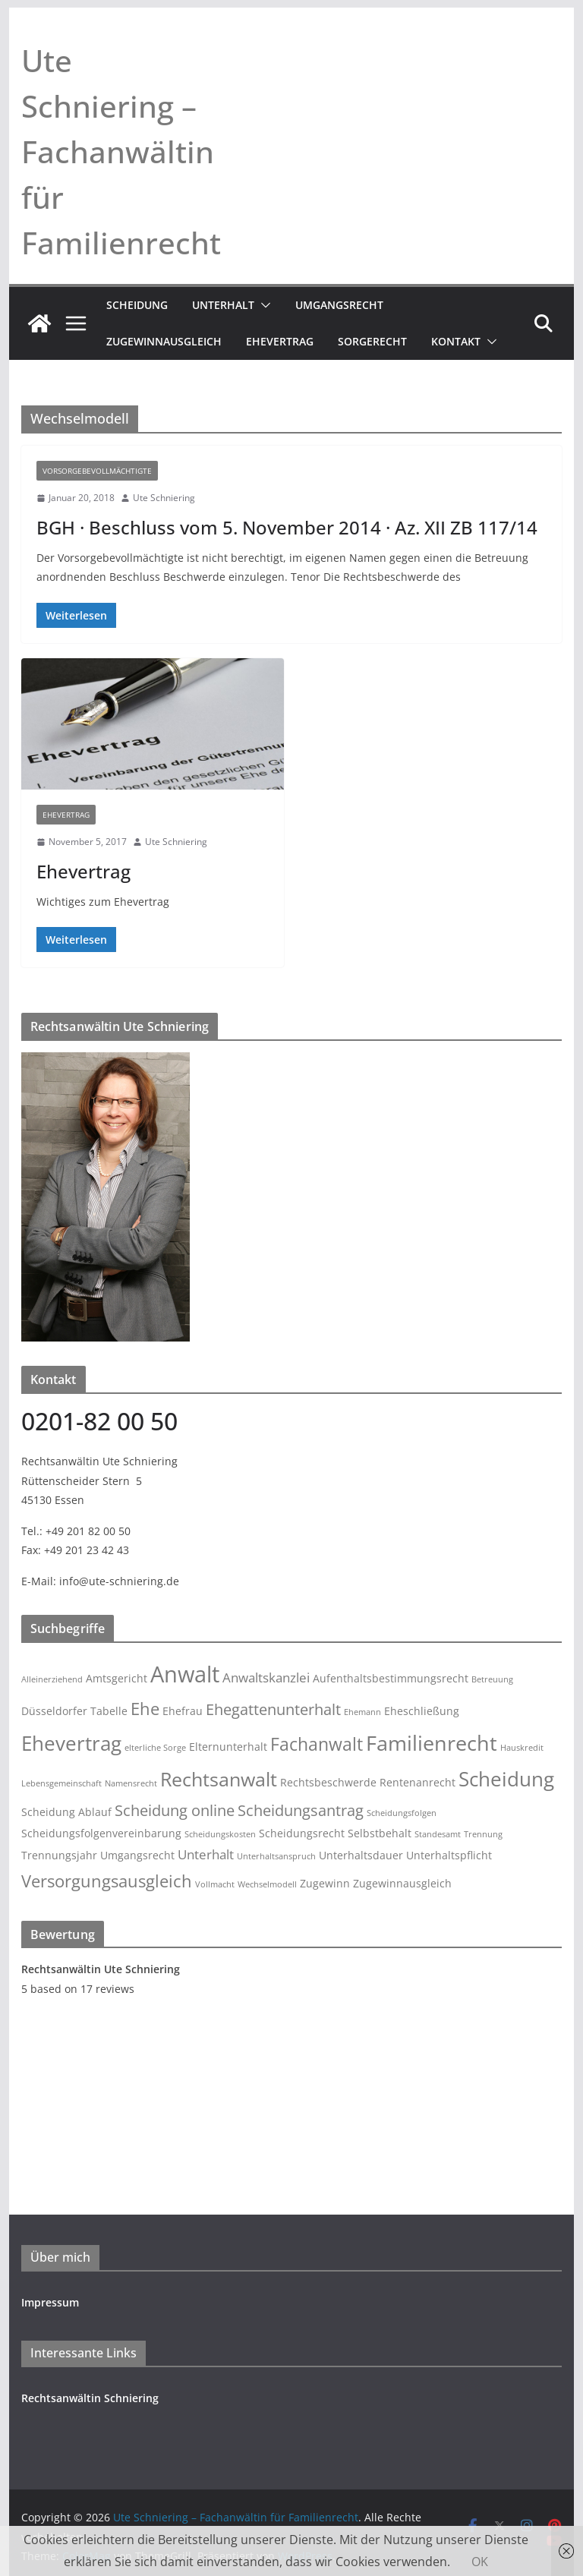 The width and height of the screenshot is (583, 2576). What do you see at coordinates (74, 1711) in the screenshot?
I see `Düsseldorfer Tabelle [Düsseldorfer Tabelle (3 Einträge)]` at bounding box center [74, 1711].